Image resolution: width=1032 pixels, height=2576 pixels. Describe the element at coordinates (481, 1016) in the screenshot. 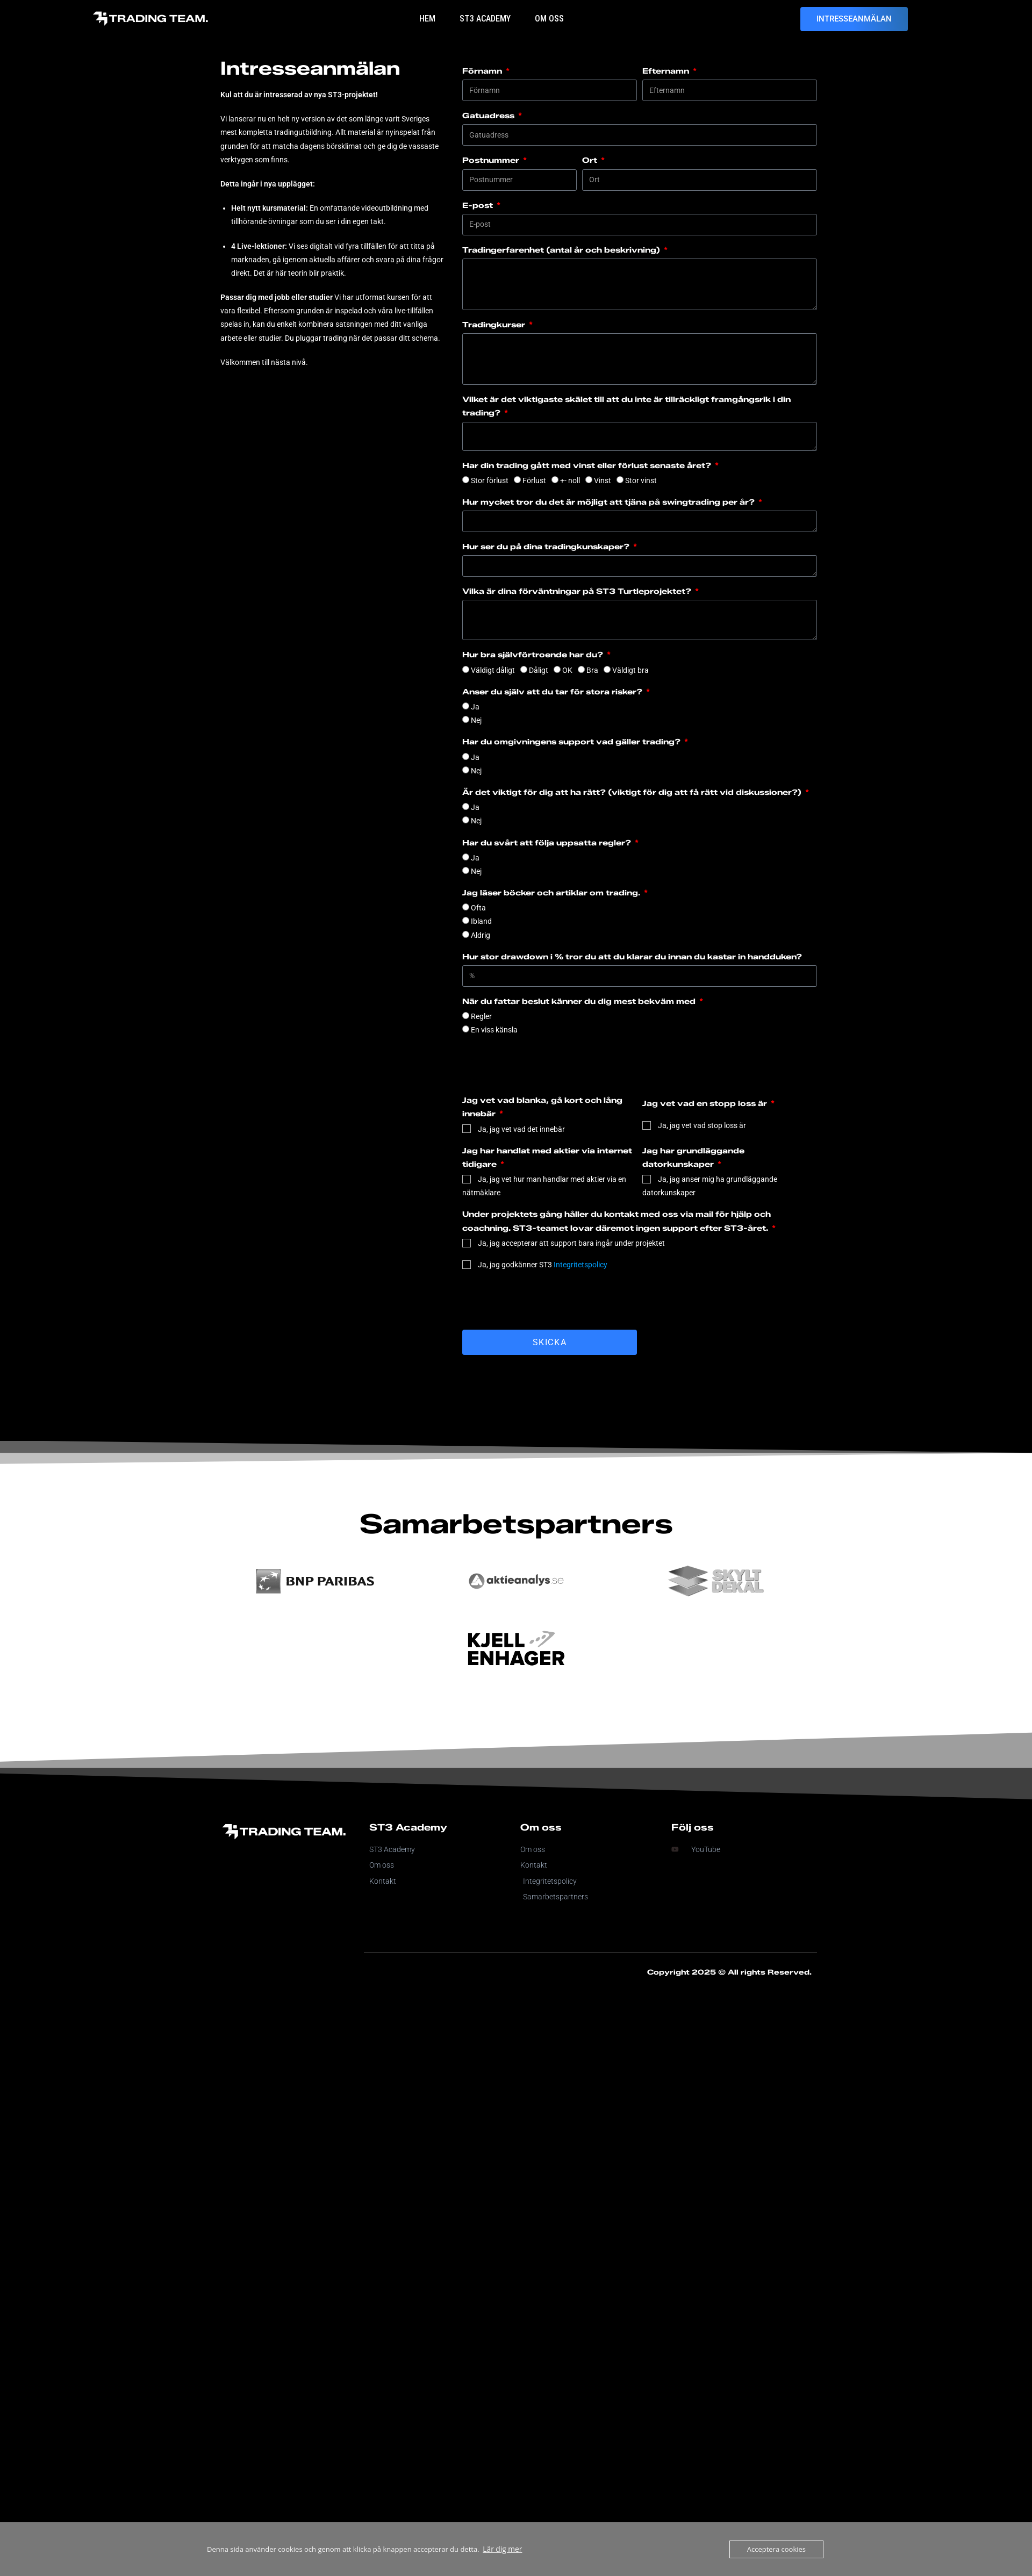

I see `Regler` at that location.